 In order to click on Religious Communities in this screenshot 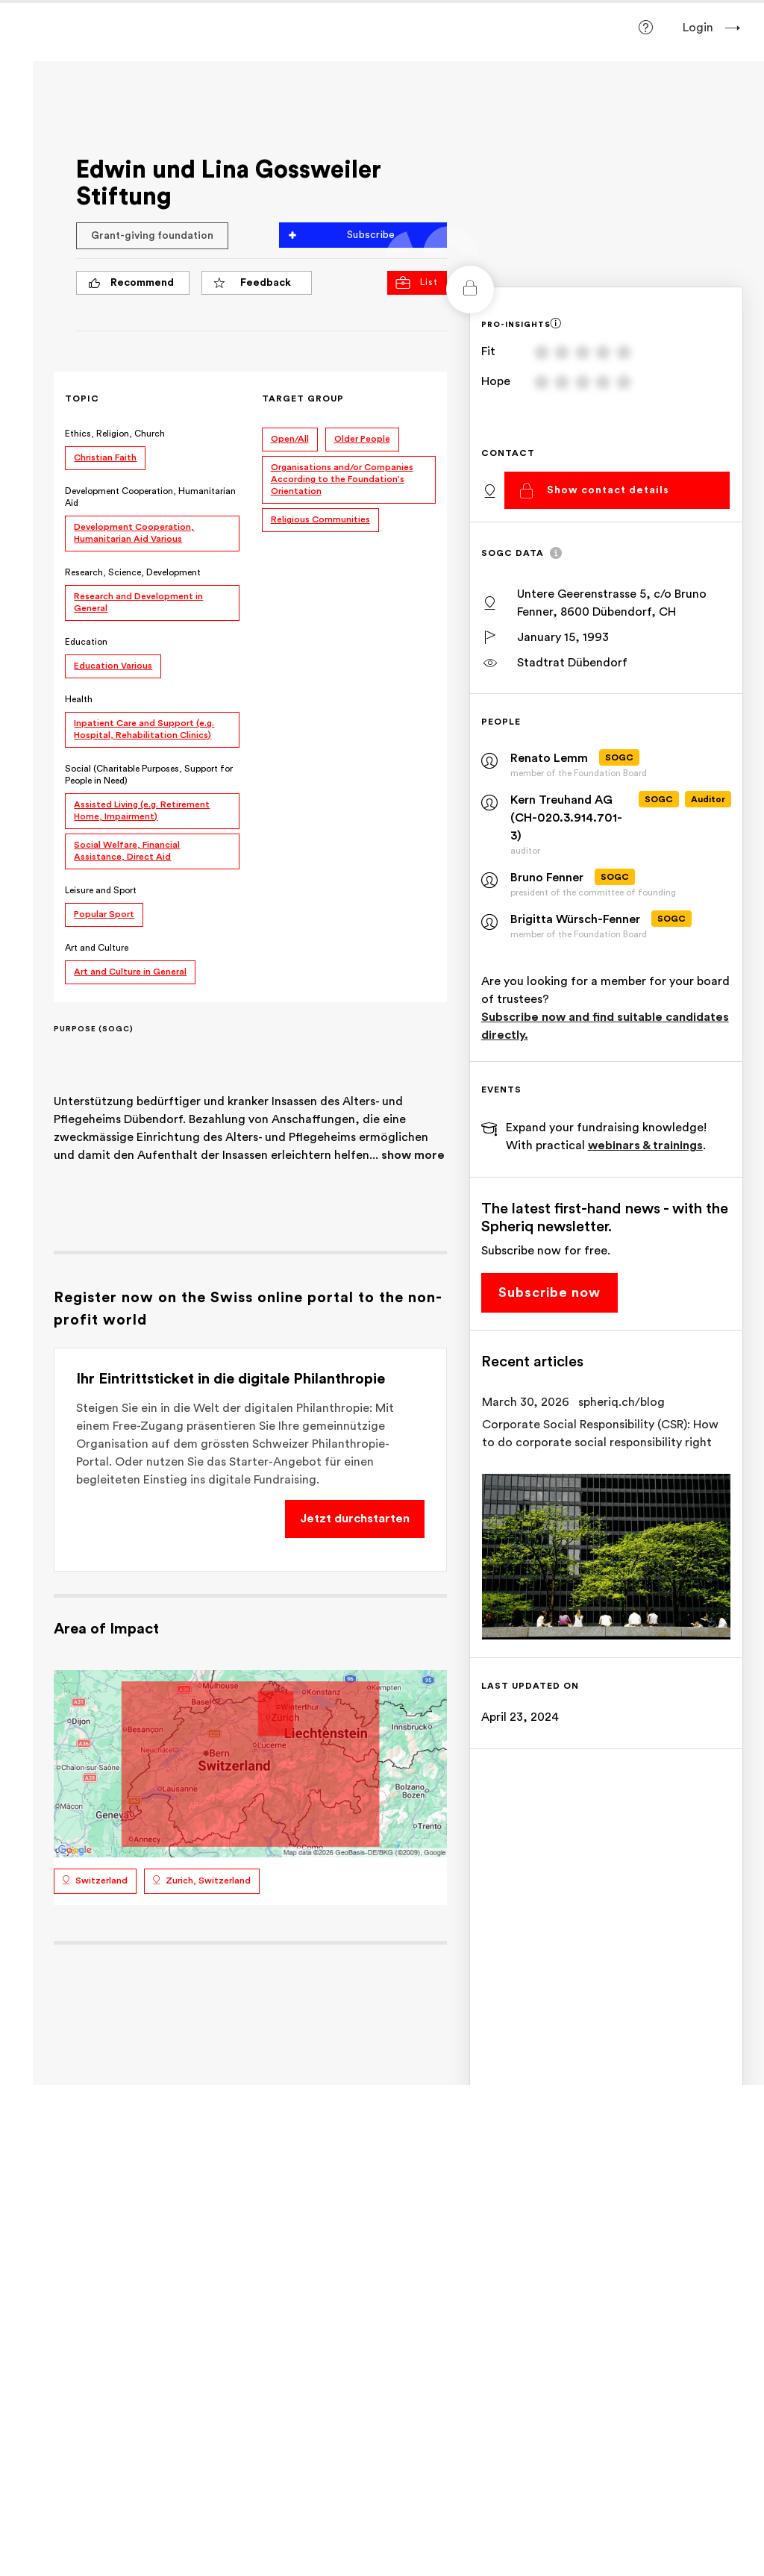, I will do `click(332, 519)`.